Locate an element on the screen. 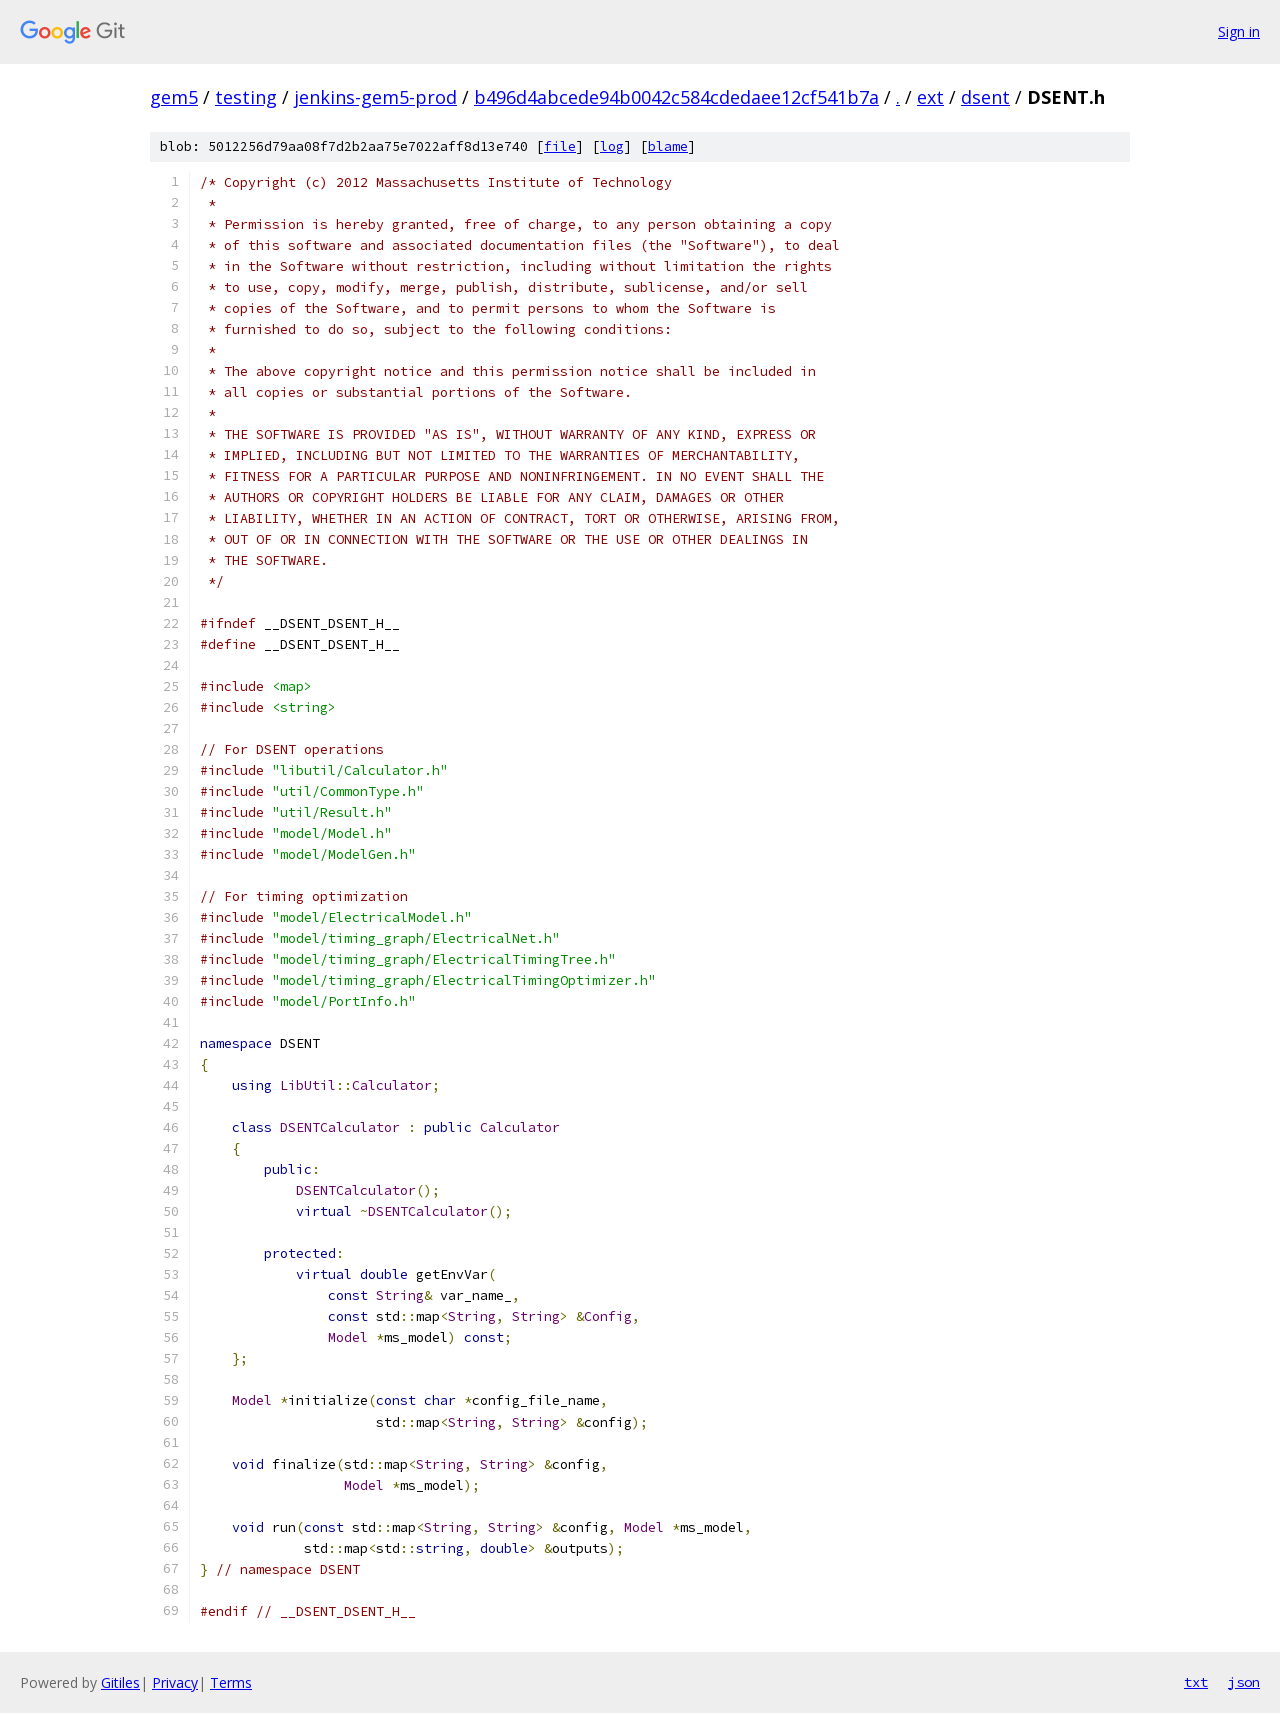 The width and height of the screenshot is (1280, 1713). log is located at coordinates (612, 146).